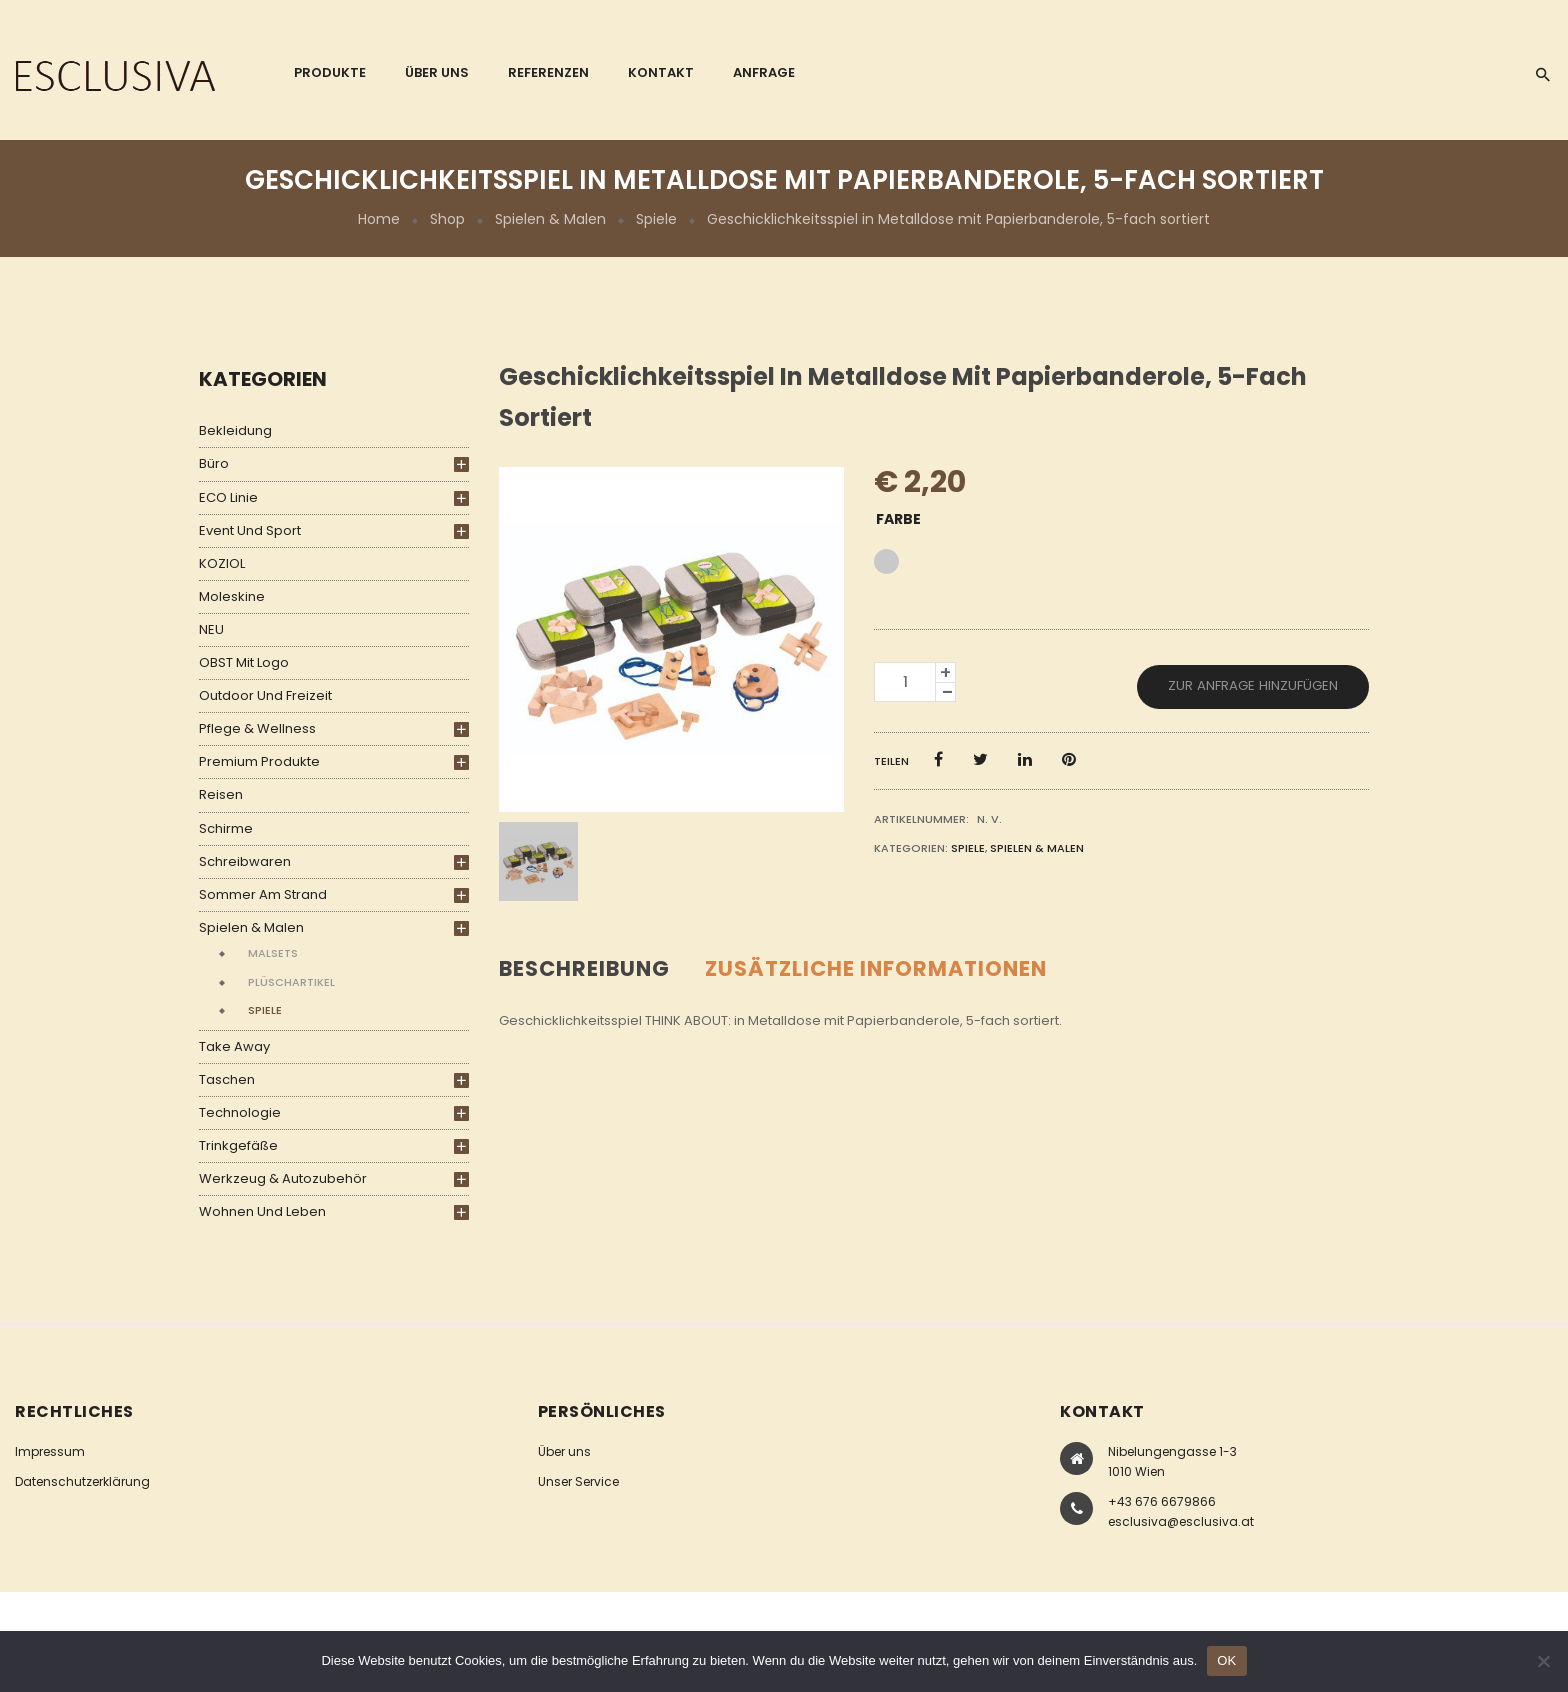 The height and width of the screenshot is (1692, 1568). I want to click on NEU, so click(211, 629).